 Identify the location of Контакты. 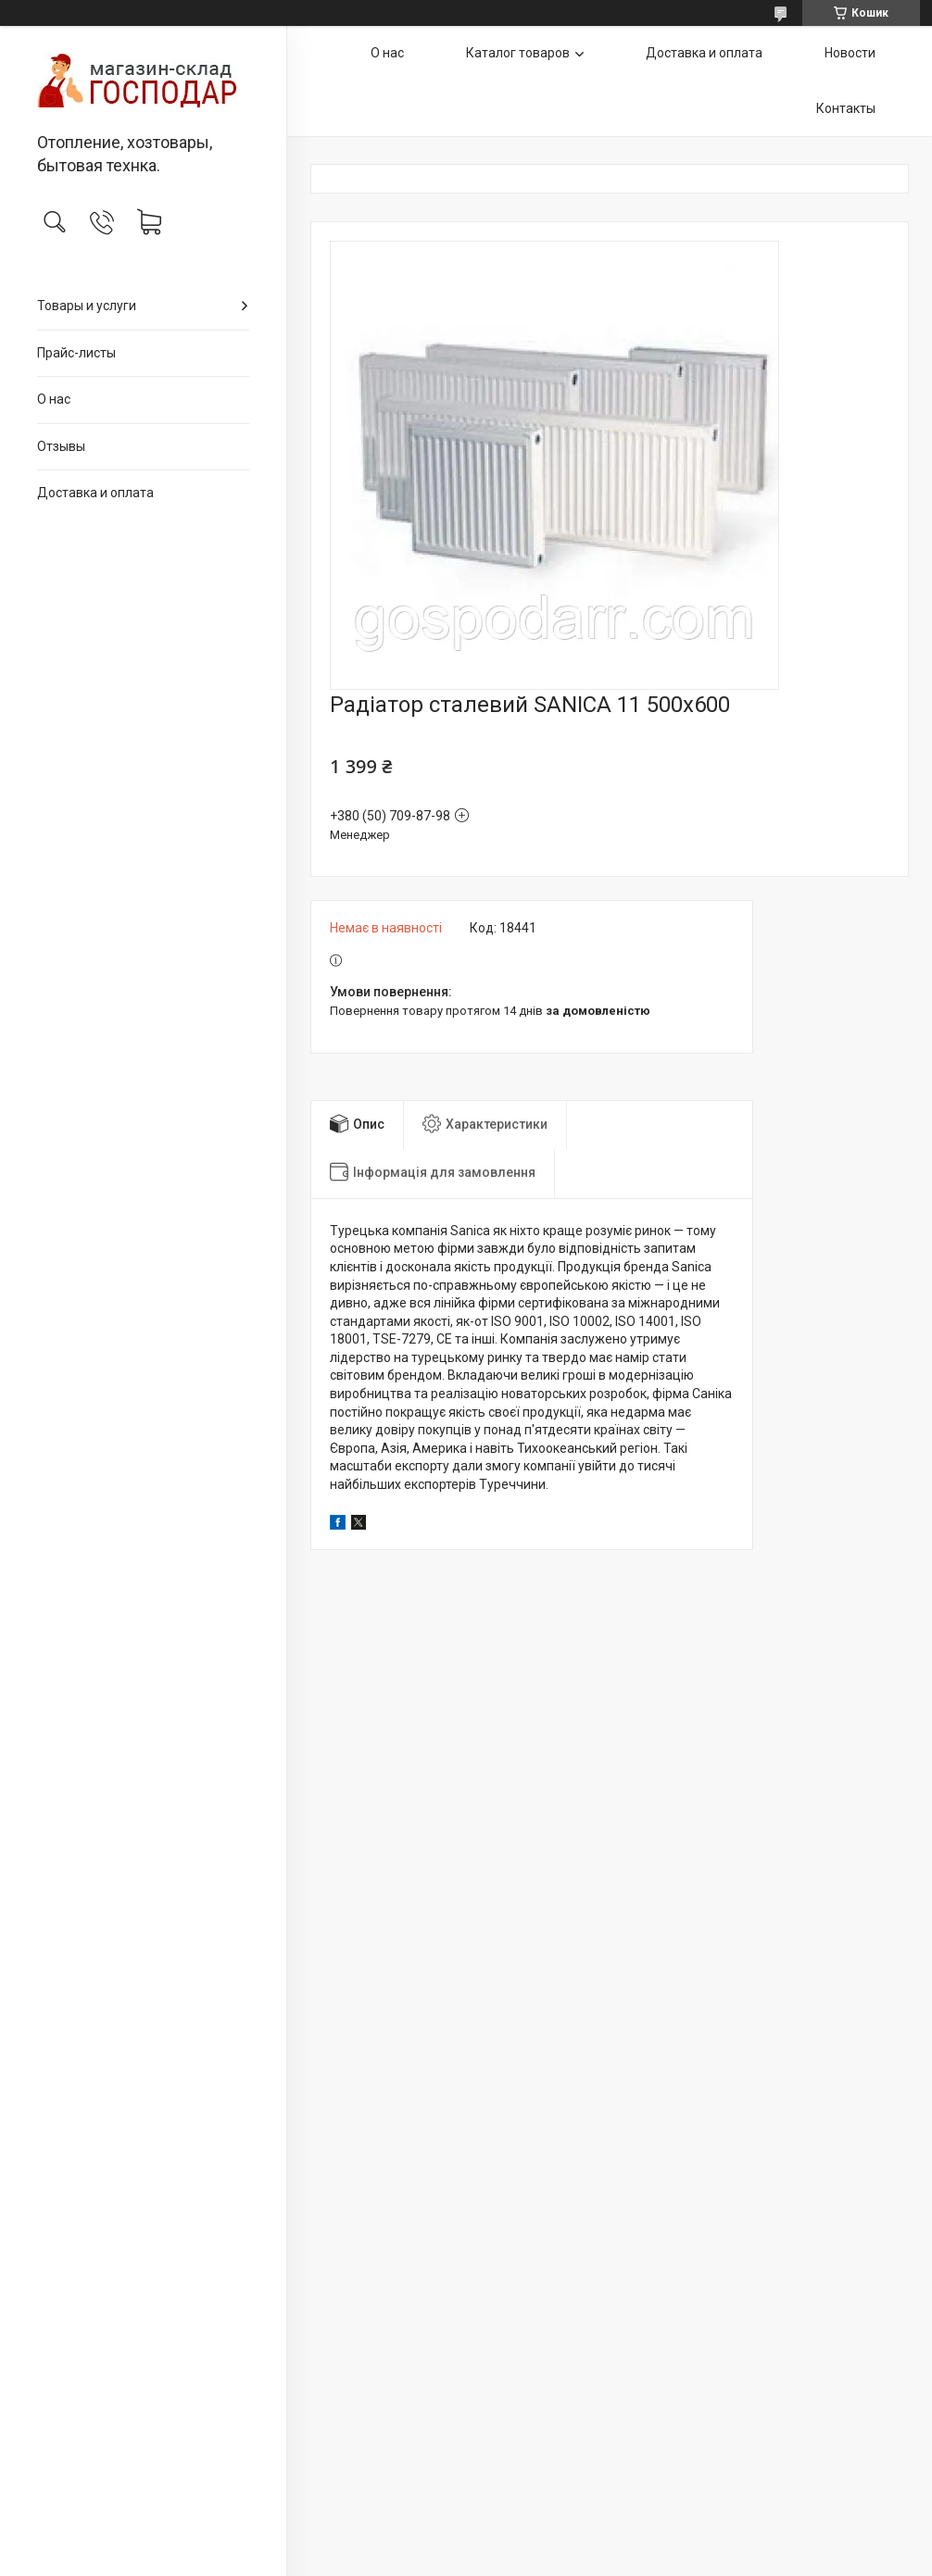
(845, 108).